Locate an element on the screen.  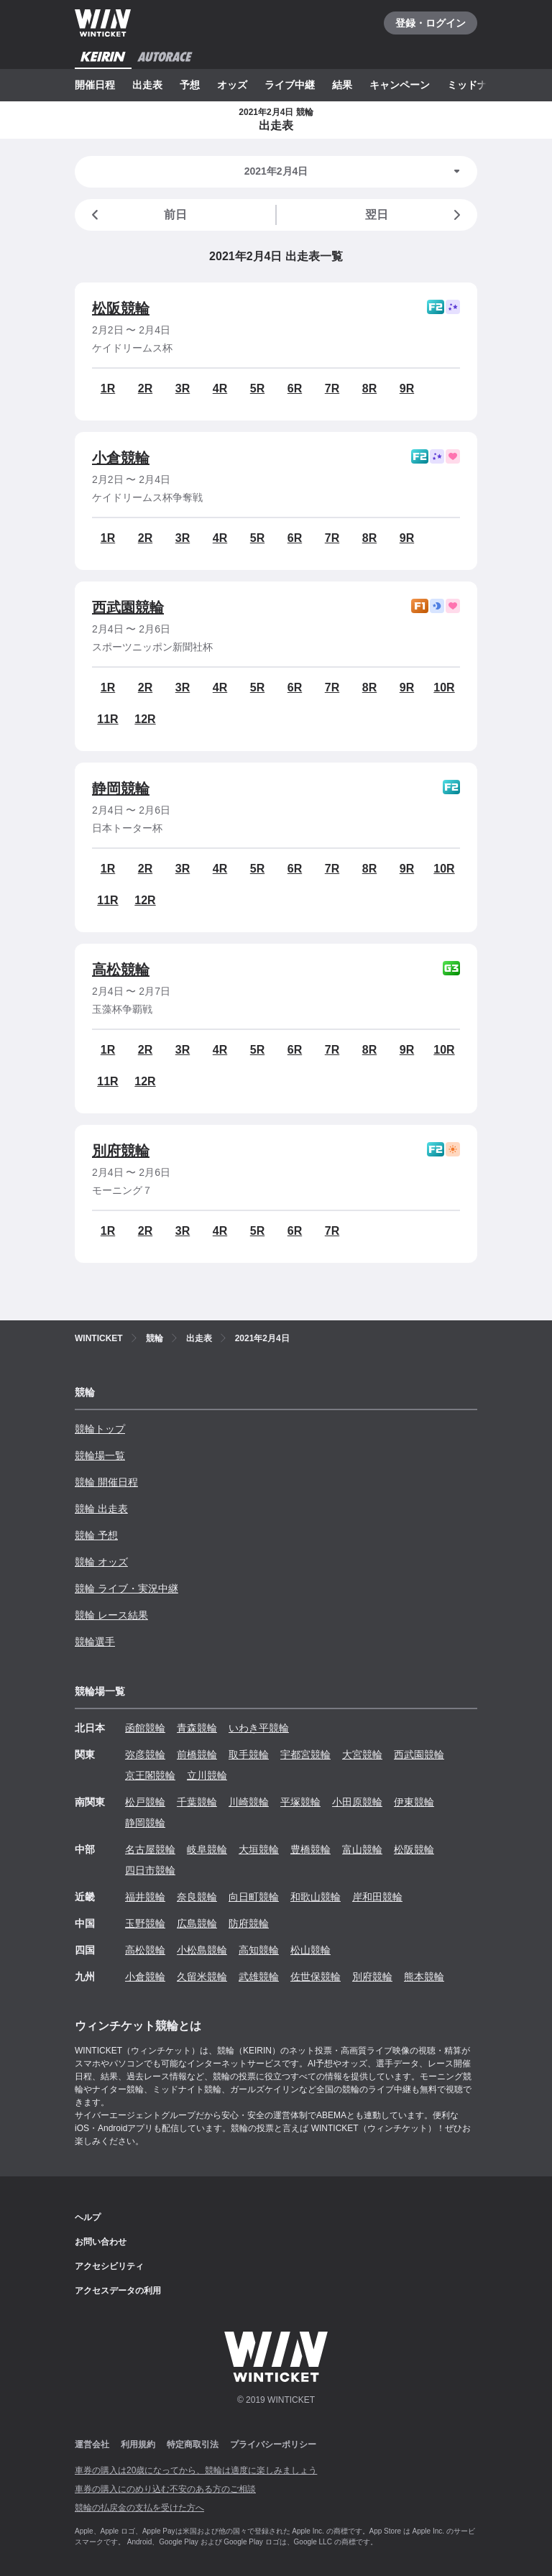
平塚競輪 is located at coordinates (300, 1802).